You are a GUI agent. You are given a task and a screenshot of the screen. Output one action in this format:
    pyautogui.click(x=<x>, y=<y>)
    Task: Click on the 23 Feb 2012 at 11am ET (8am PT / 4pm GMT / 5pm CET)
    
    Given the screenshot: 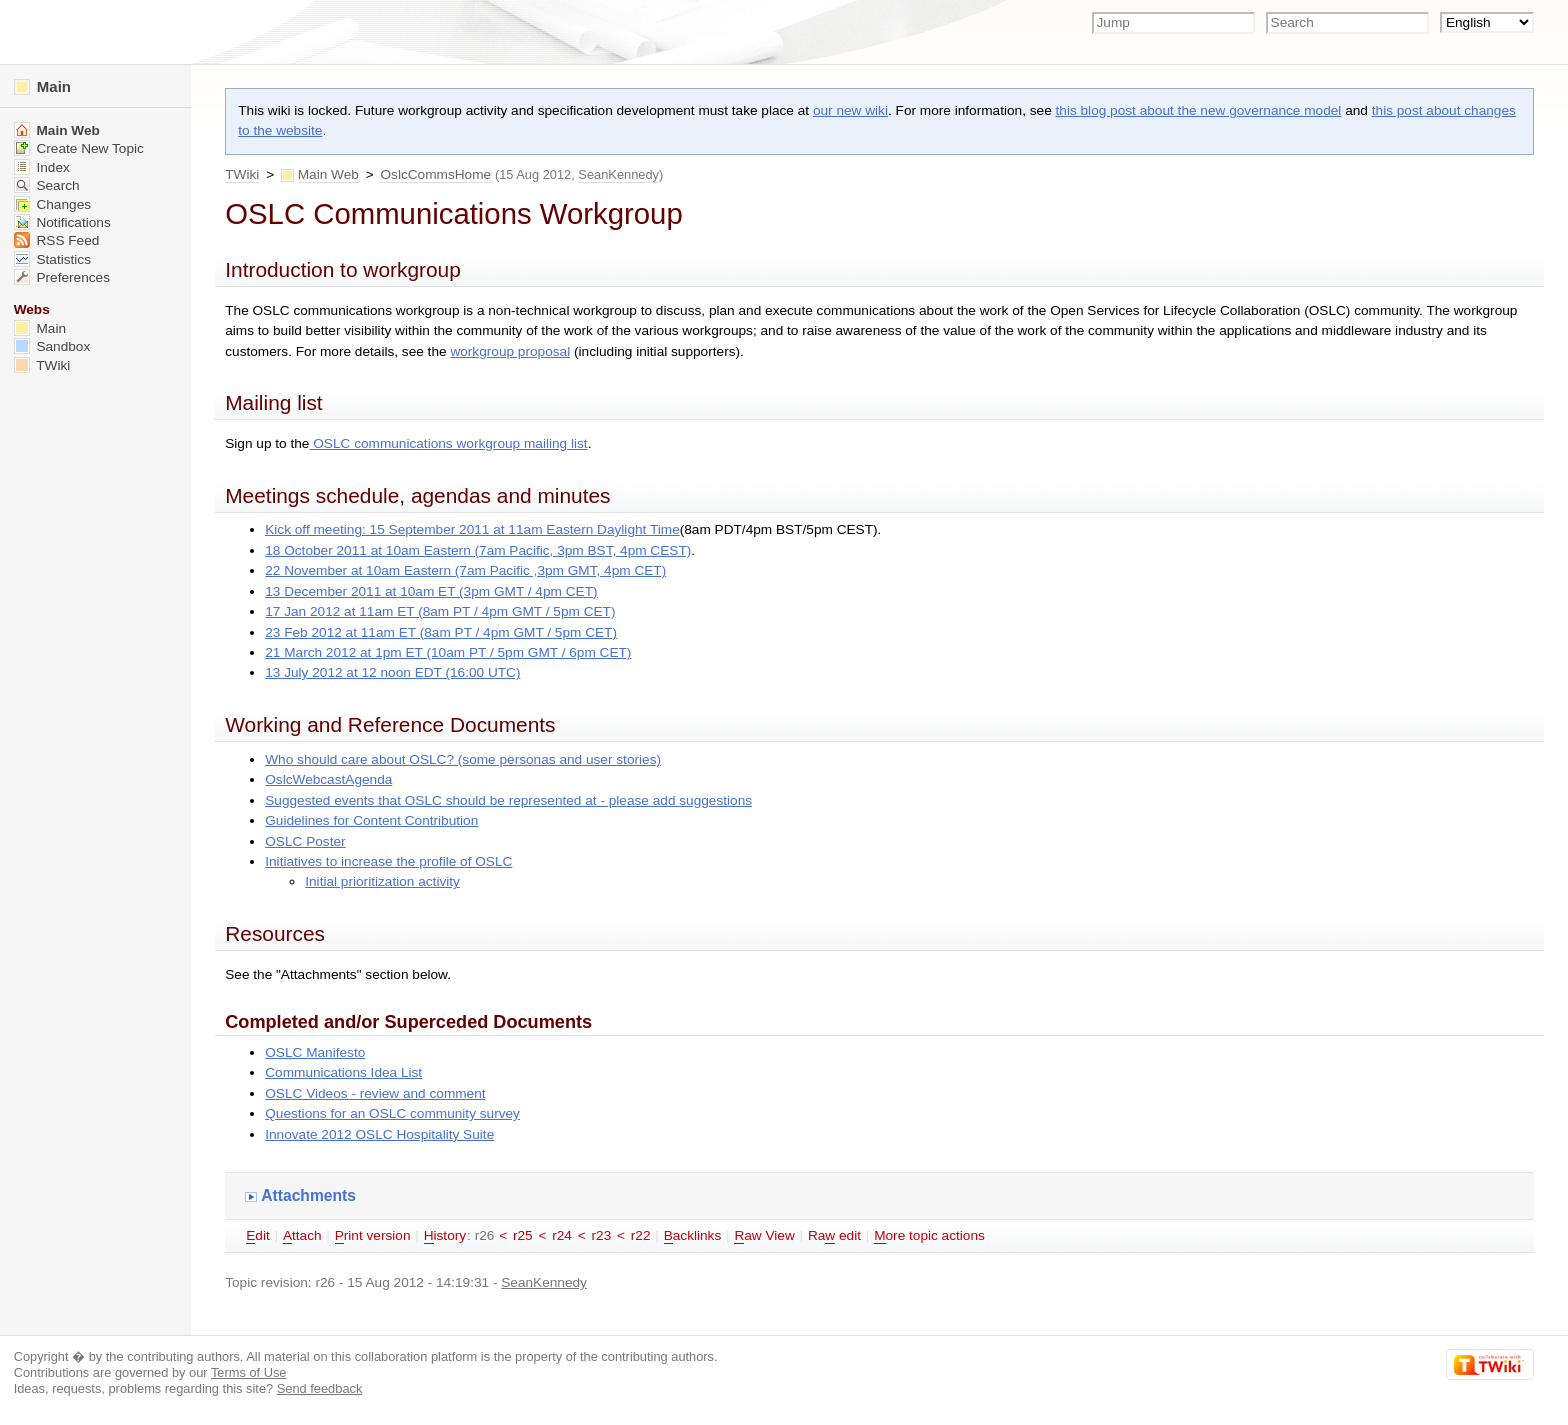 What is the action you would take?
    pyautogui.click(x=441, y=632)
    